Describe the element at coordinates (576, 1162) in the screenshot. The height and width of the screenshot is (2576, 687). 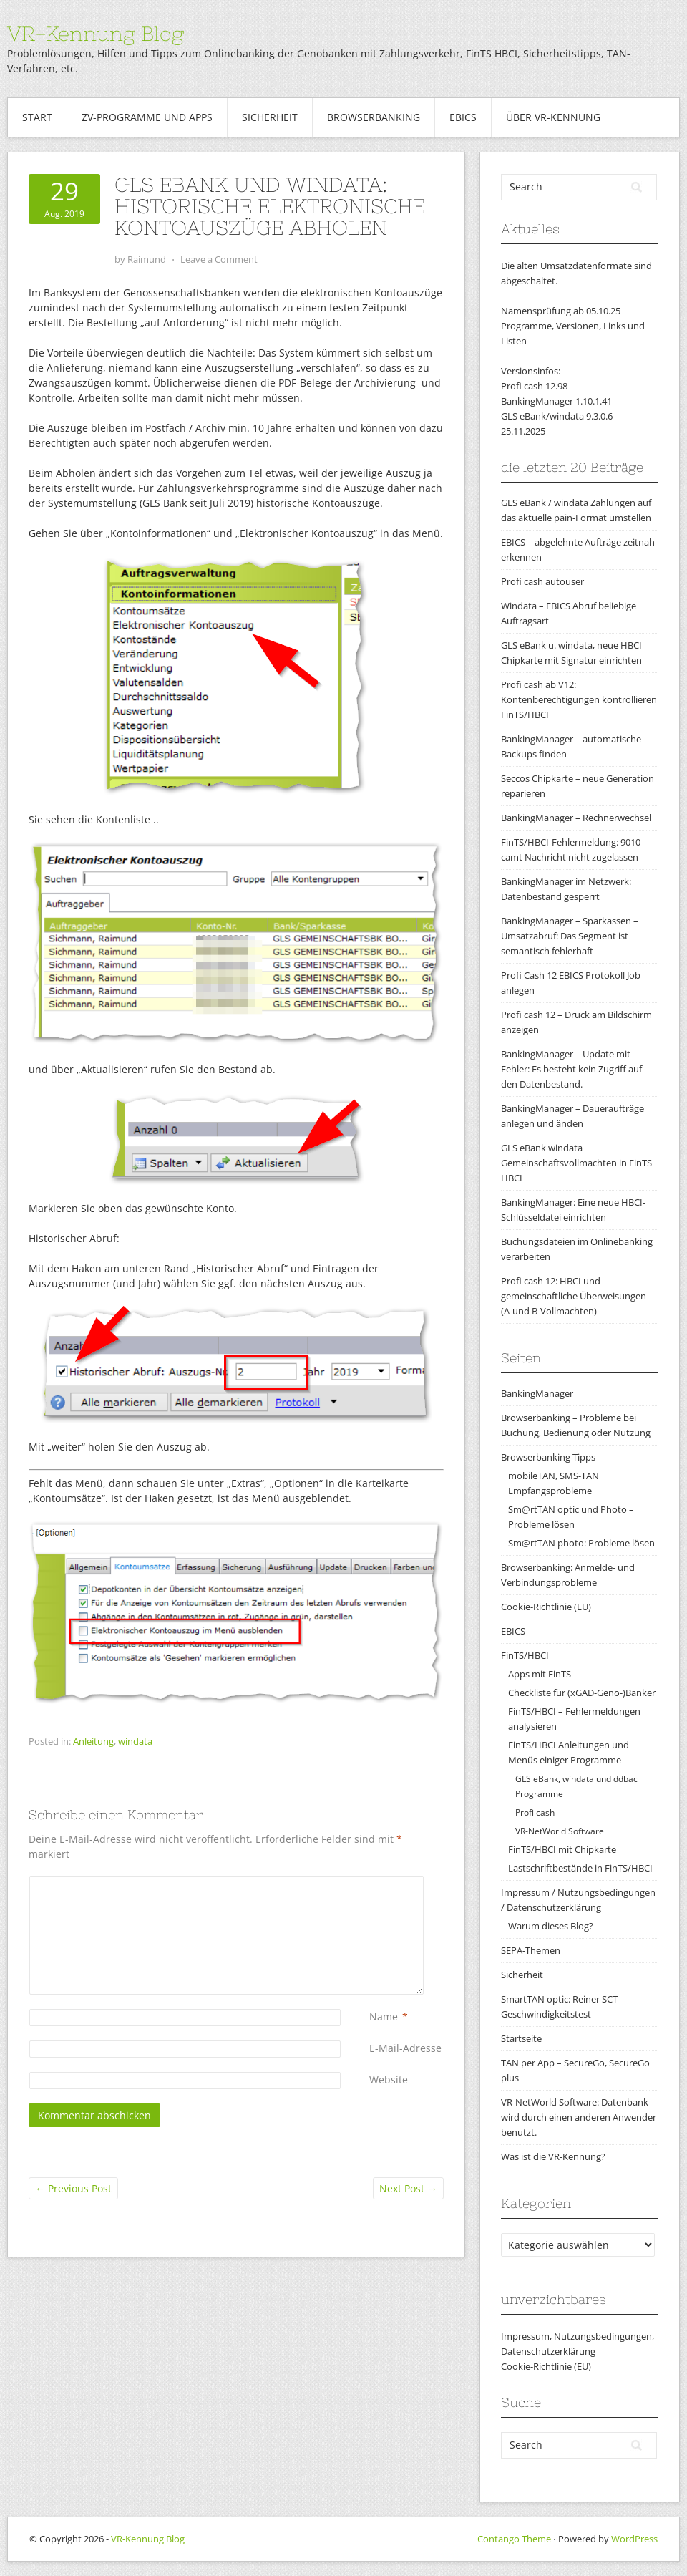
I see `GLS eBank windata Gemeinschaftsvollmachten in FinTS HBCI` at that location.